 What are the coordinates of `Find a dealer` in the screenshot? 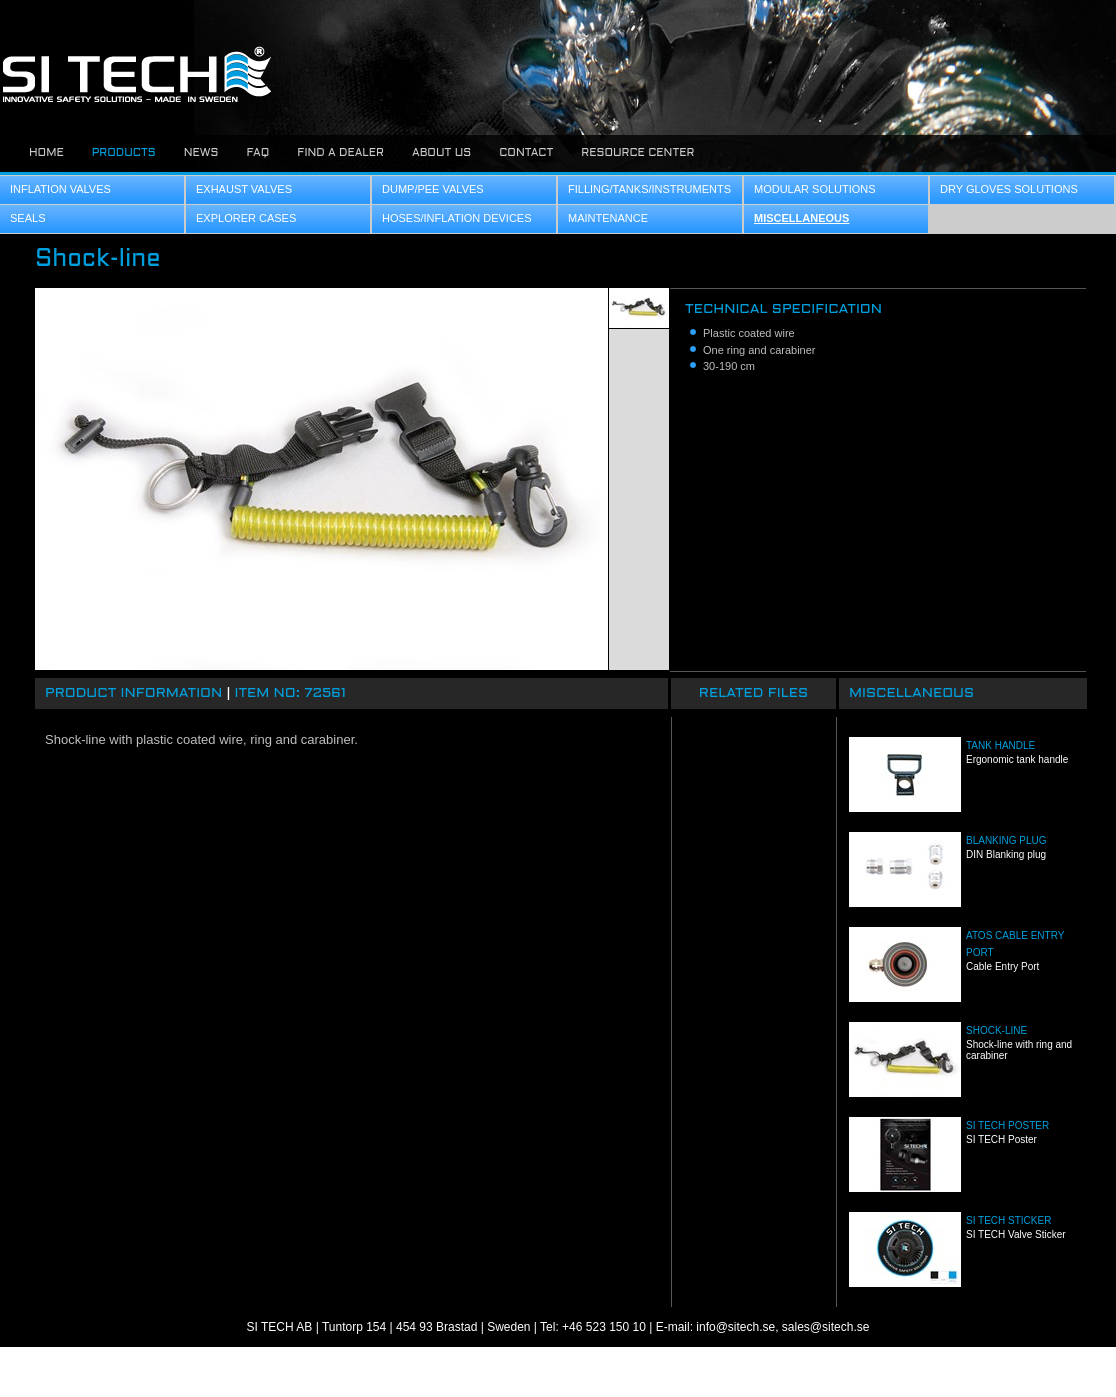 It's located at (340, 153).